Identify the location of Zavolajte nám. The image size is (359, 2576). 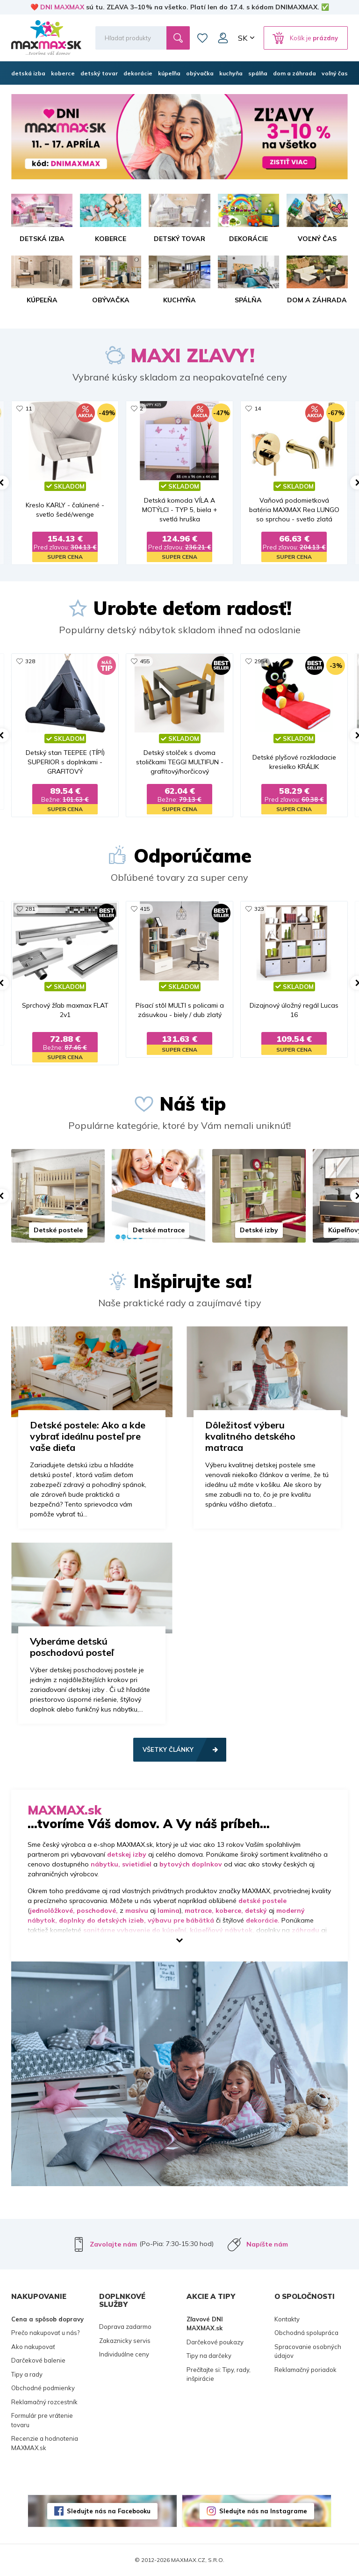
(113, 2244).